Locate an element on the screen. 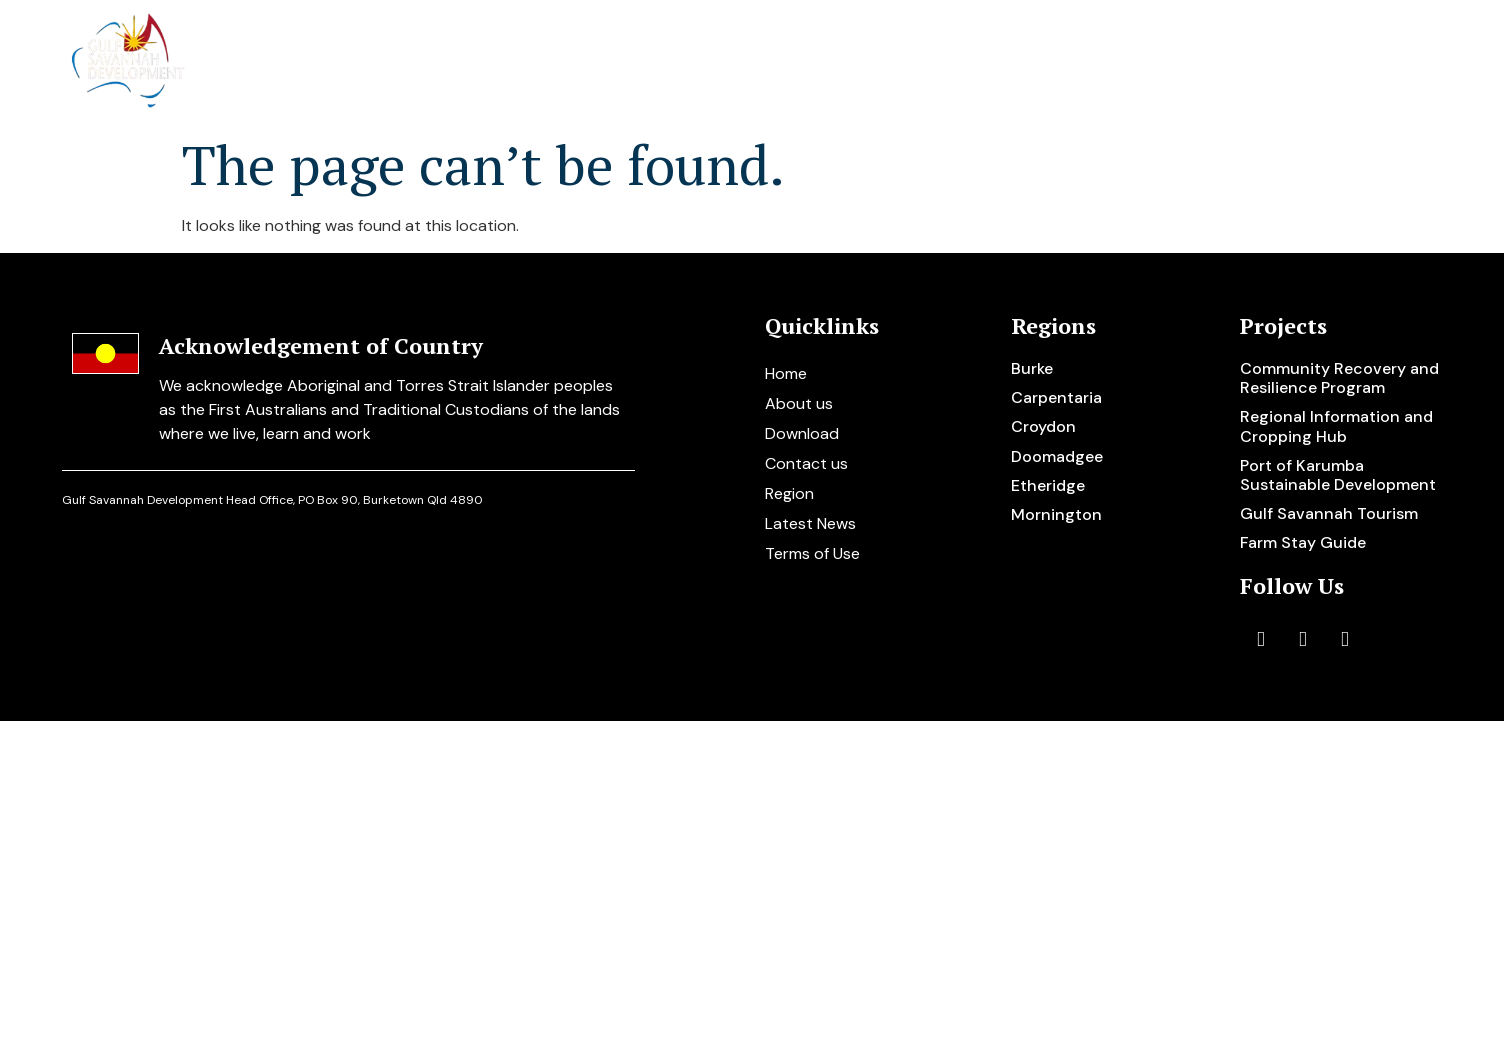 The width and height of the screenshot is (1504, 1048). Burke is located at coordinates (1032, 368).